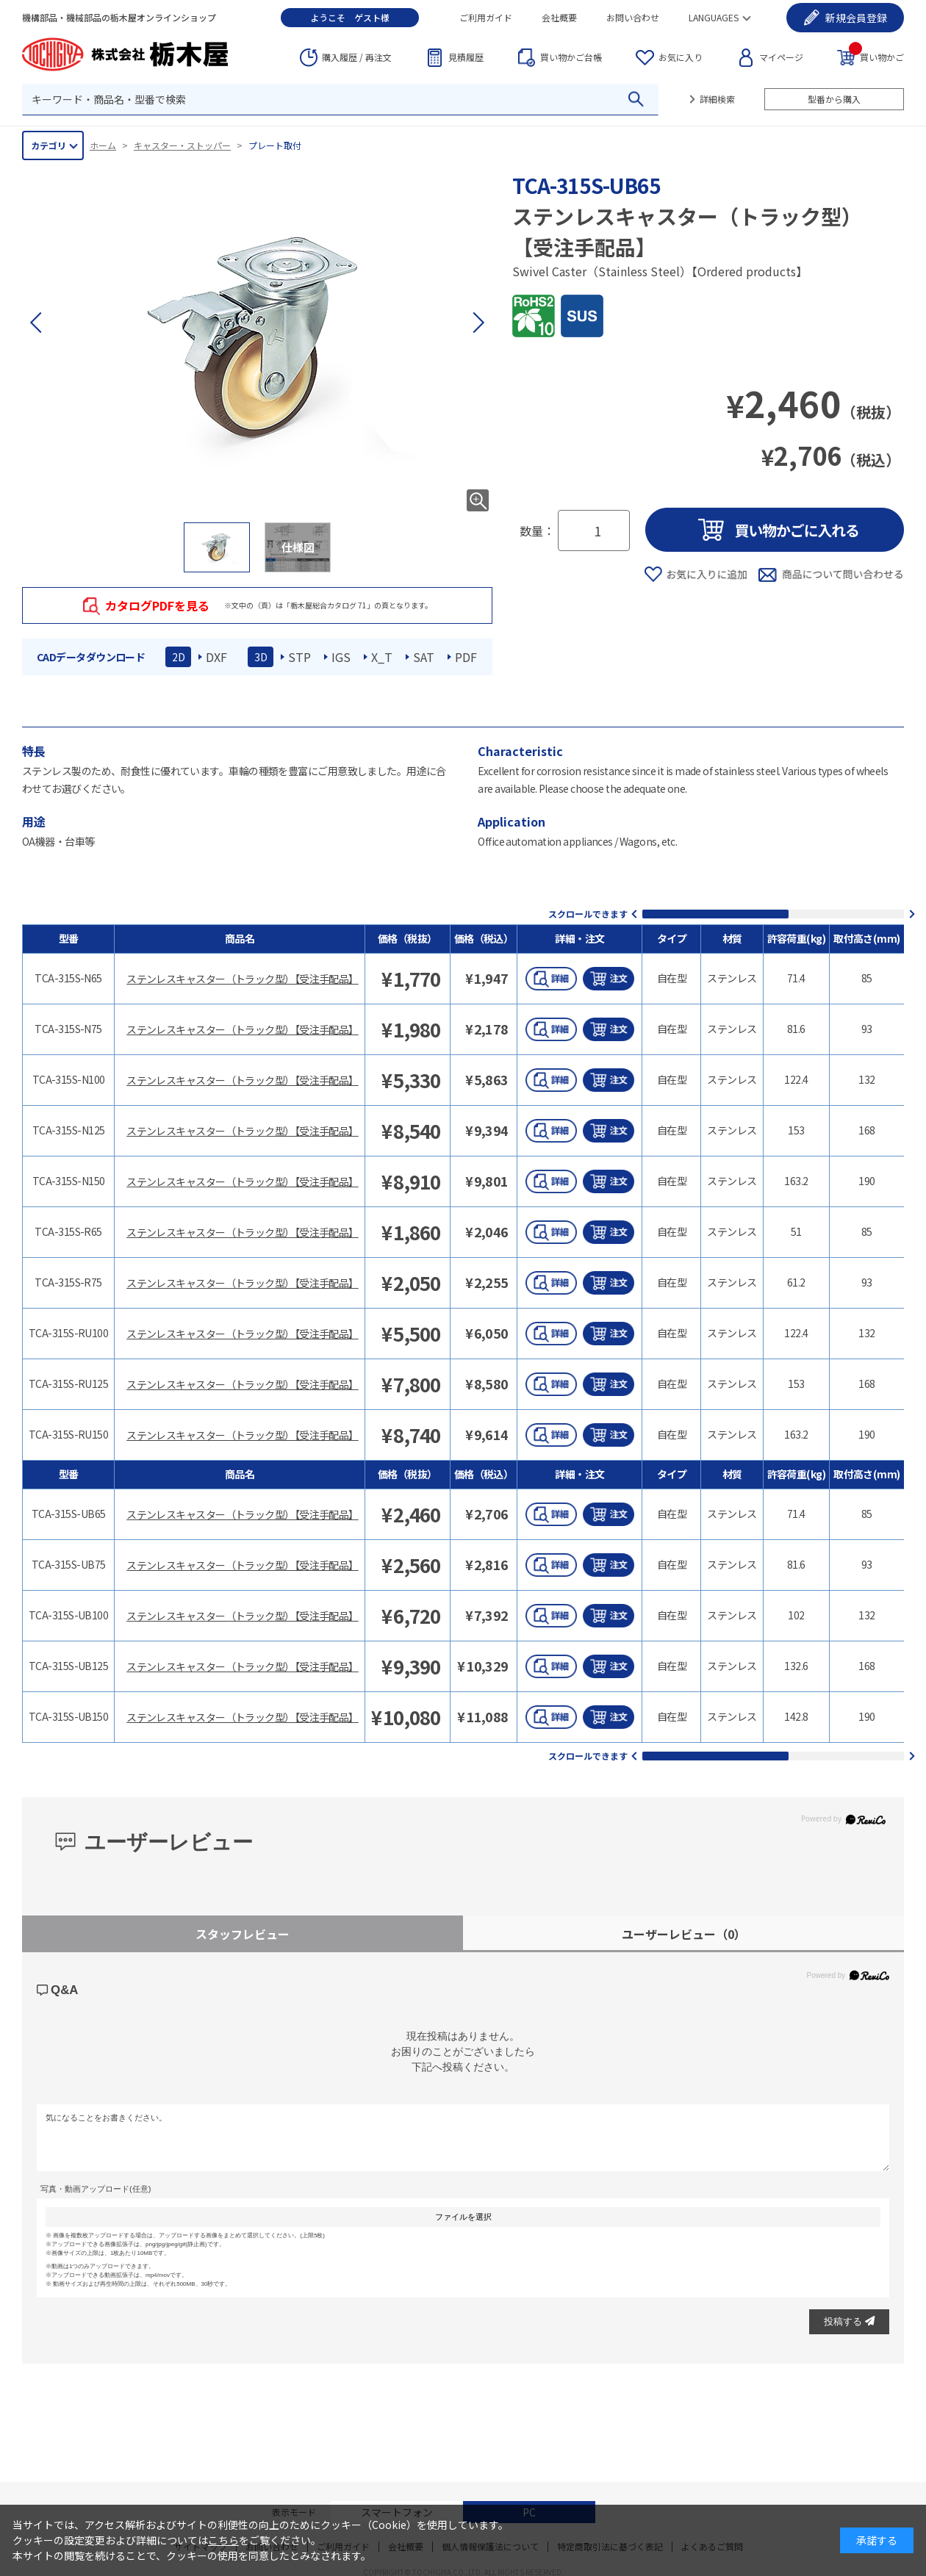 This screenshot has width=926, height=2576. What do you see at coordinates (341, 657) in the screenshot?
I see `IGS` at bounding box center [341, 657].